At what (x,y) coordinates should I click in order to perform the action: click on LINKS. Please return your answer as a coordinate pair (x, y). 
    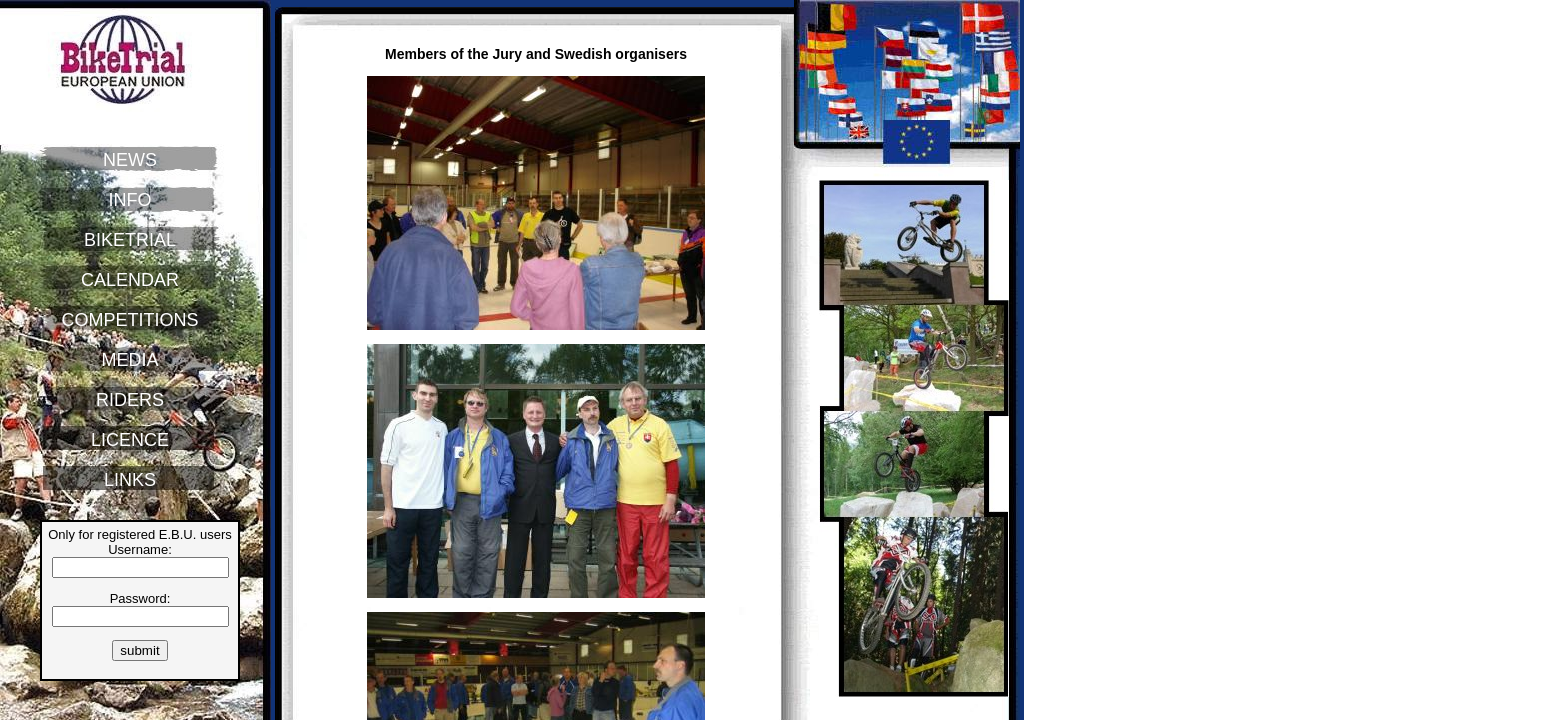
    Looking at the image, I should click on (130, 480).